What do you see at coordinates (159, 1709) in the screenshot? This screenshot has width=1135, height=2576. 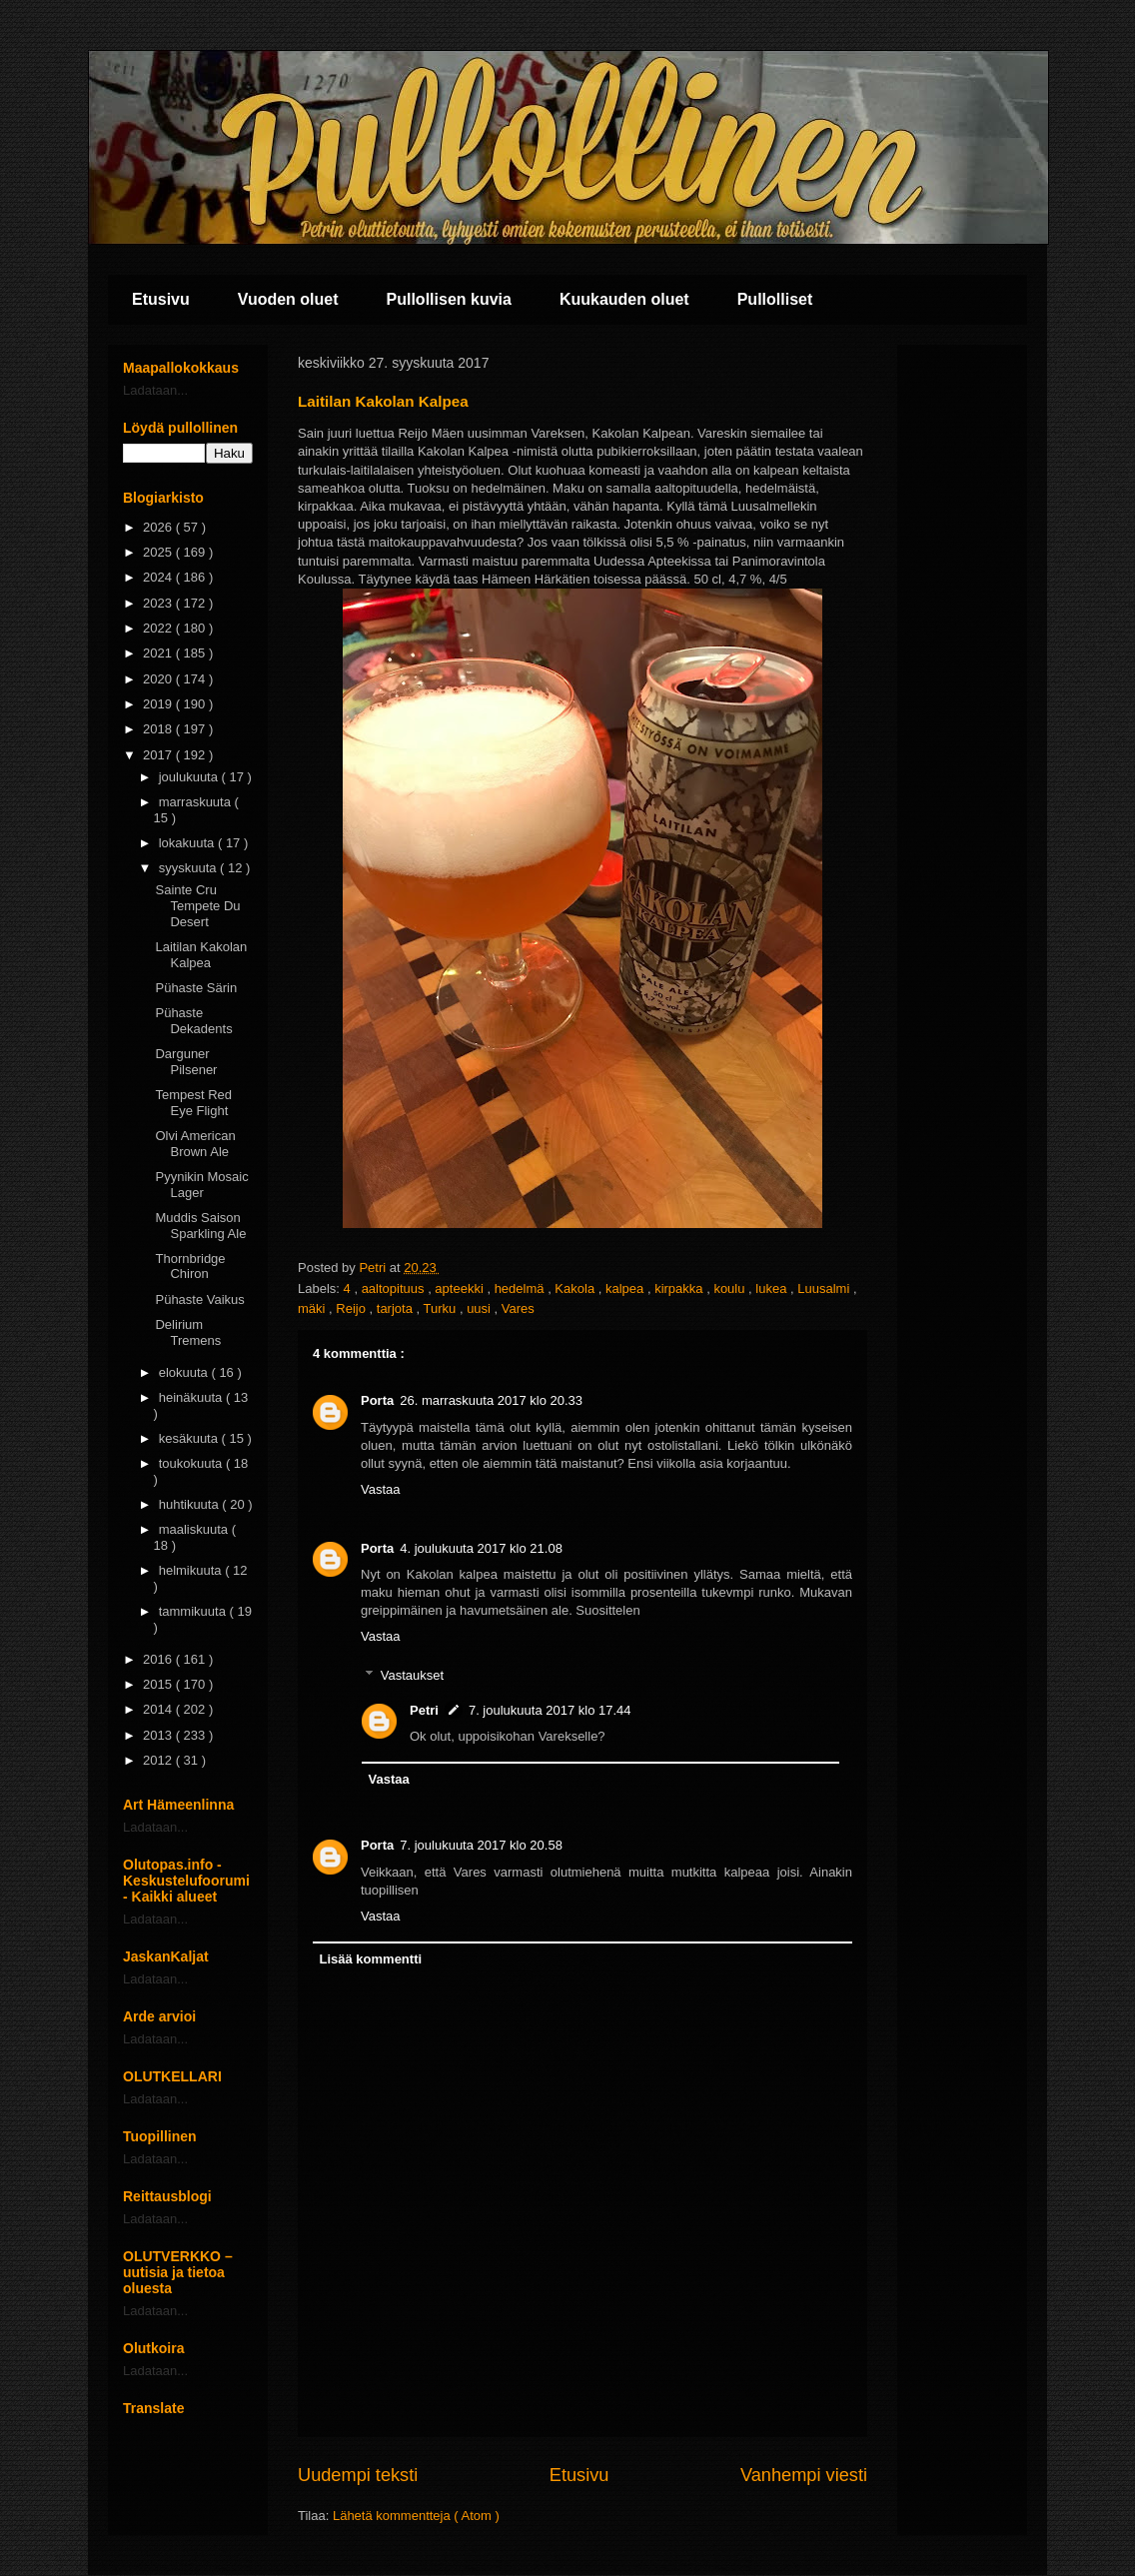 I see `2014` at bounding box center [159, 1709].